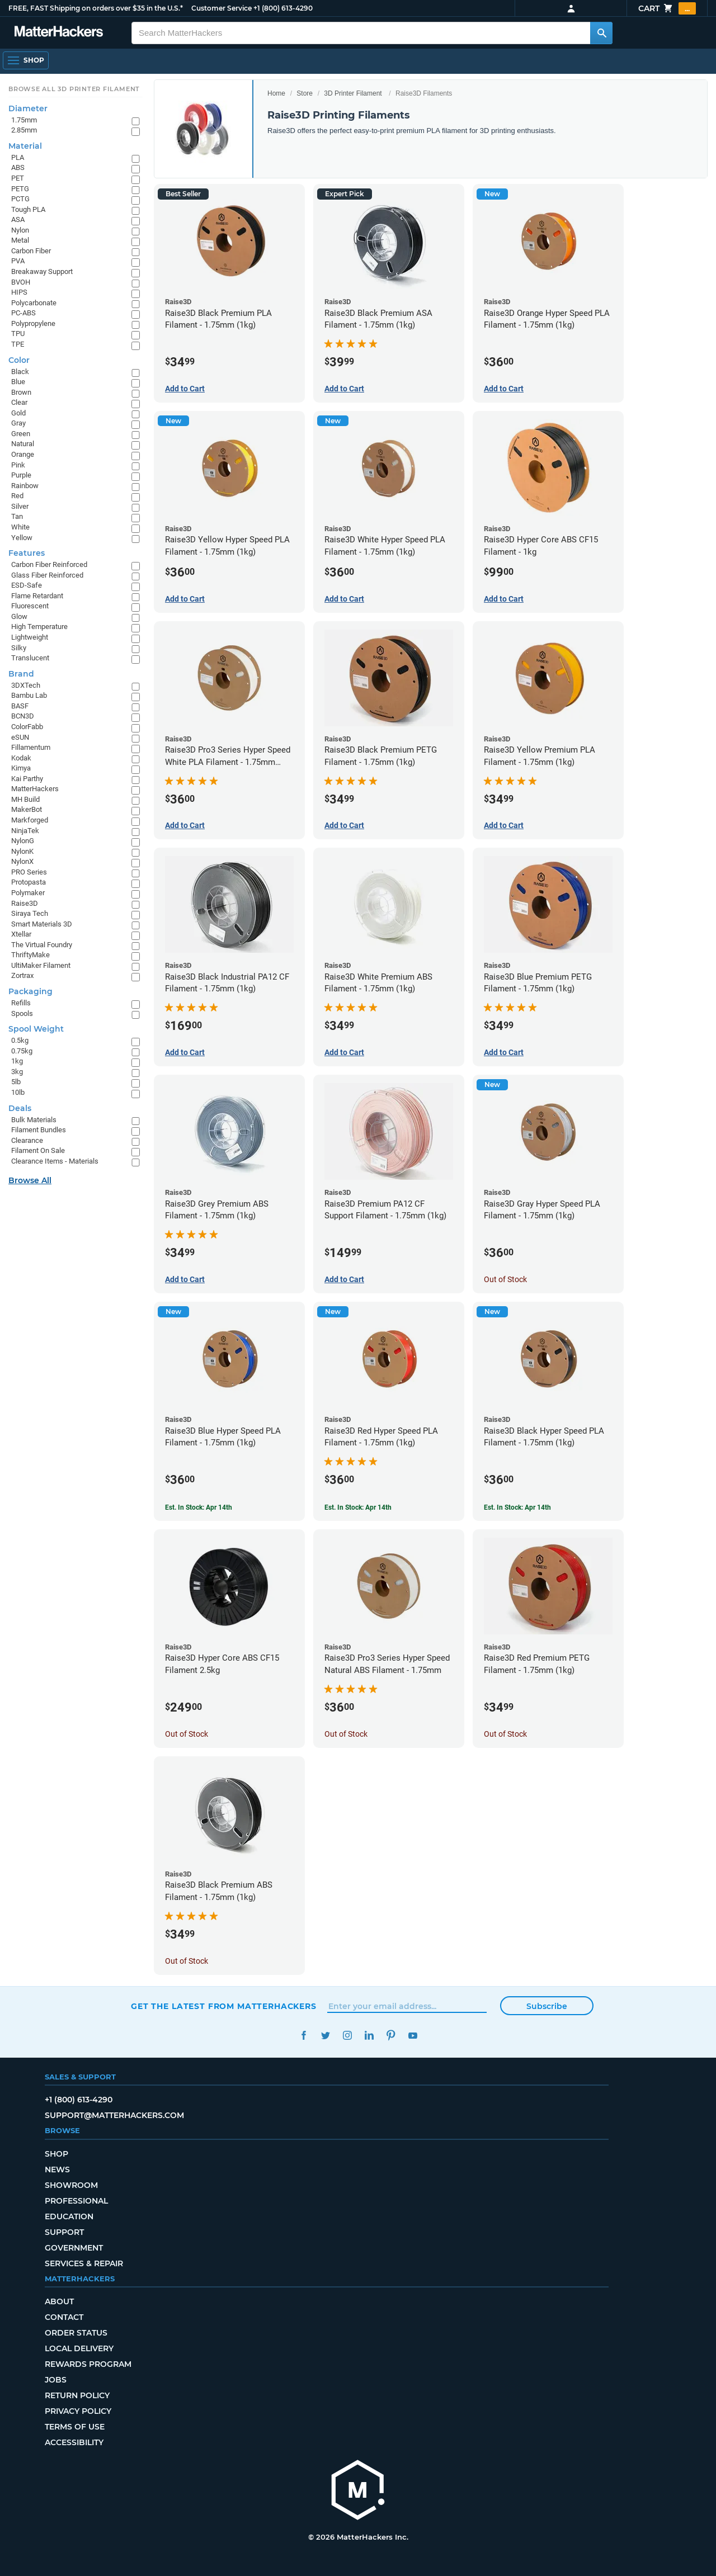 This screenshot has height=2576, width=716. I want to click on Customer Service, so click(221, 8).